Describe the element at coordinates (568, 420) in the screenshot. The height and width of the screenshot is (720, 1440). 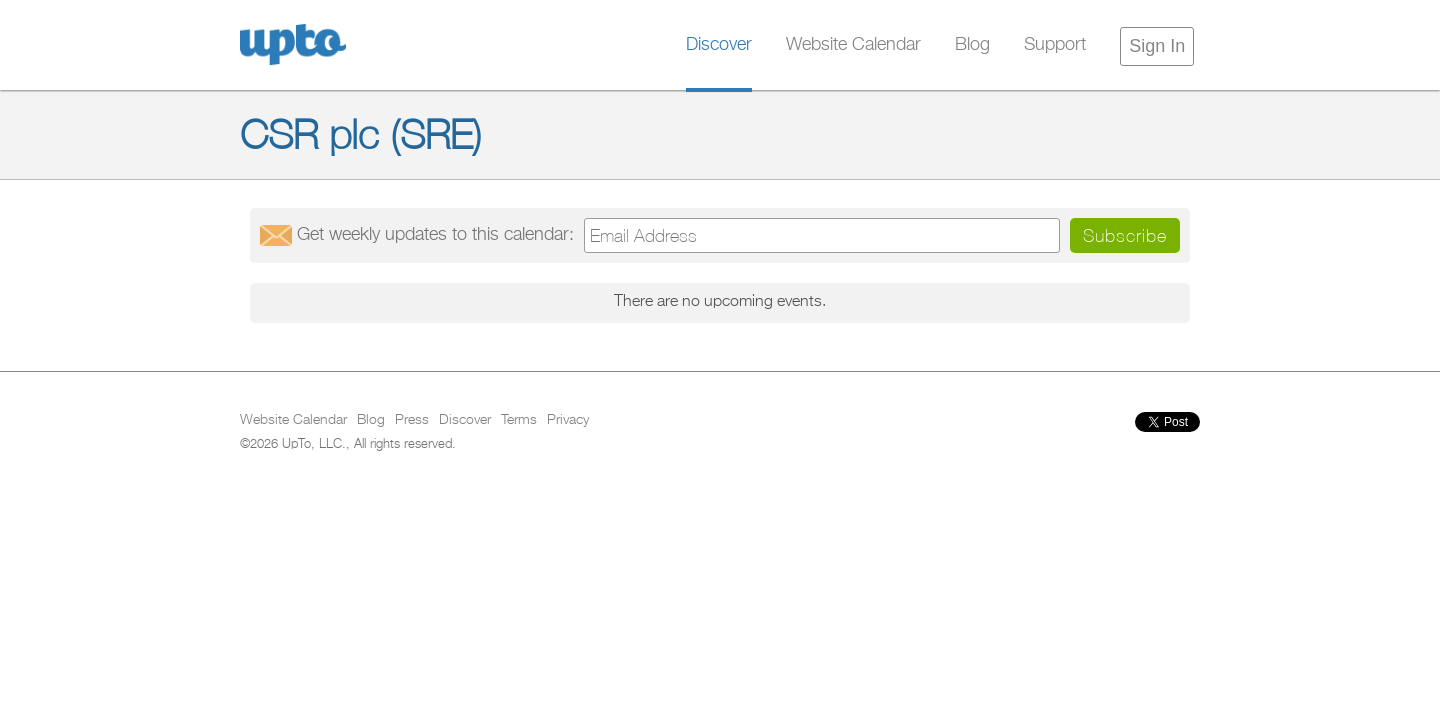
I see `Privacy` at that location.